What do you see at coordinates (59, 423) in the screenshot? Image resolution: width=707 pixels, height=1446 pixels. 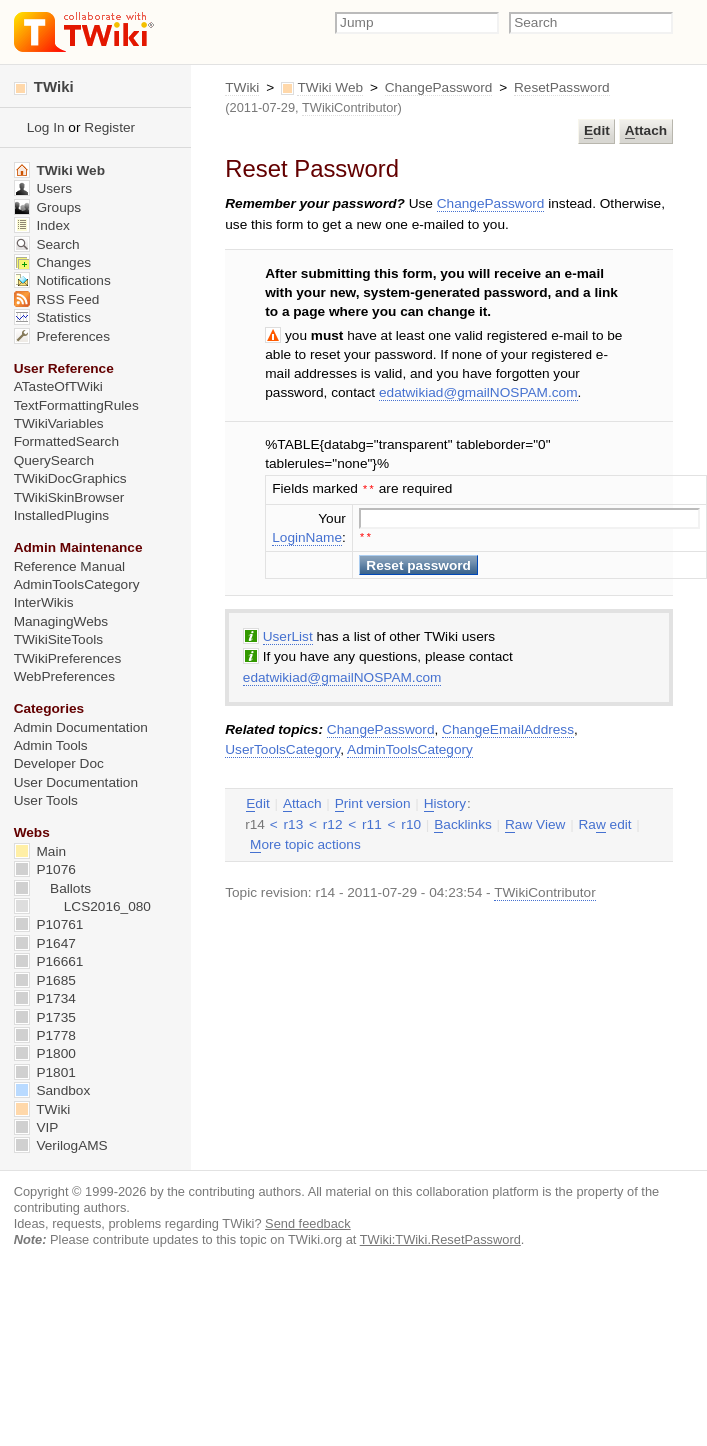 I see `TWikiVariables` at bounding box center [59, 423].